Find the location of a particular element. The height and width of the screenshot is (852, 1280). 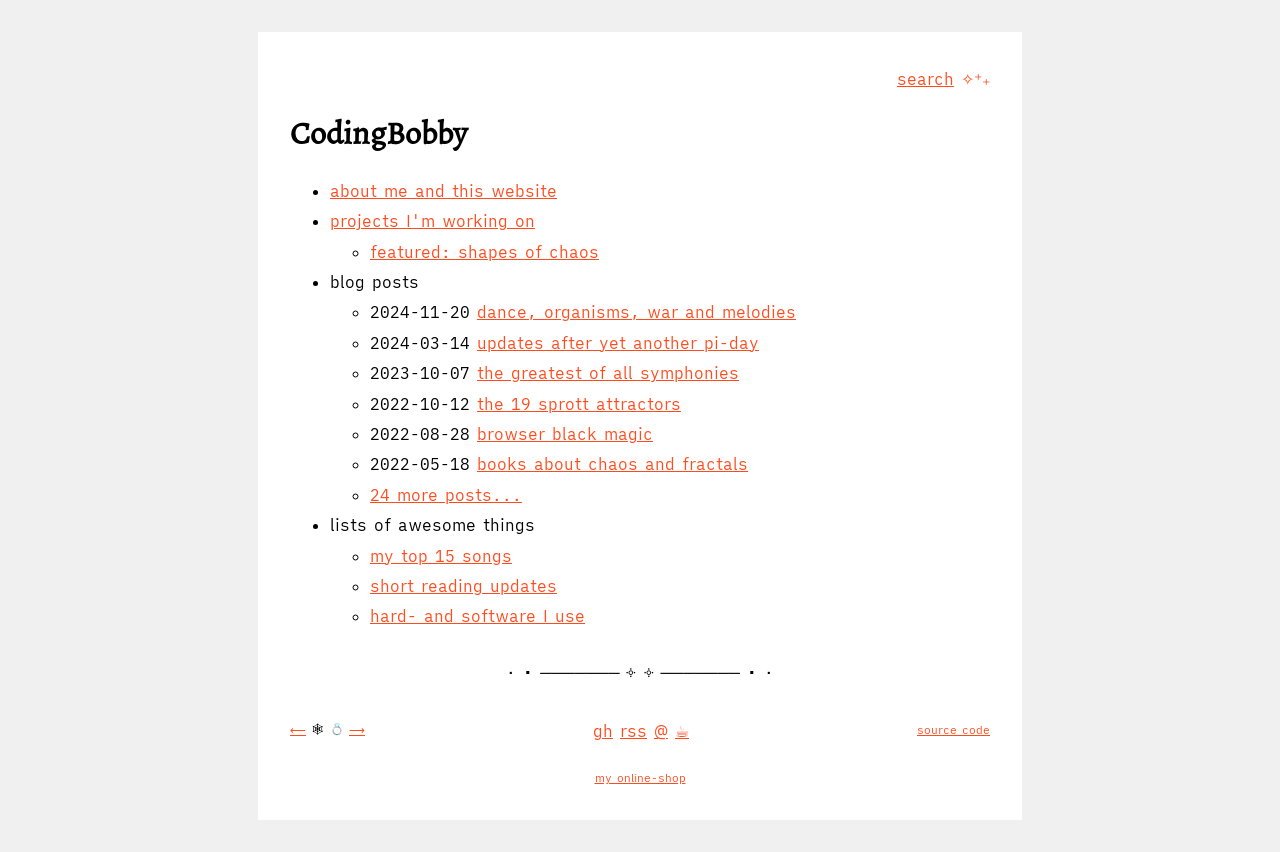

the 19 sprott attractors is located at coordinates (579, 404).